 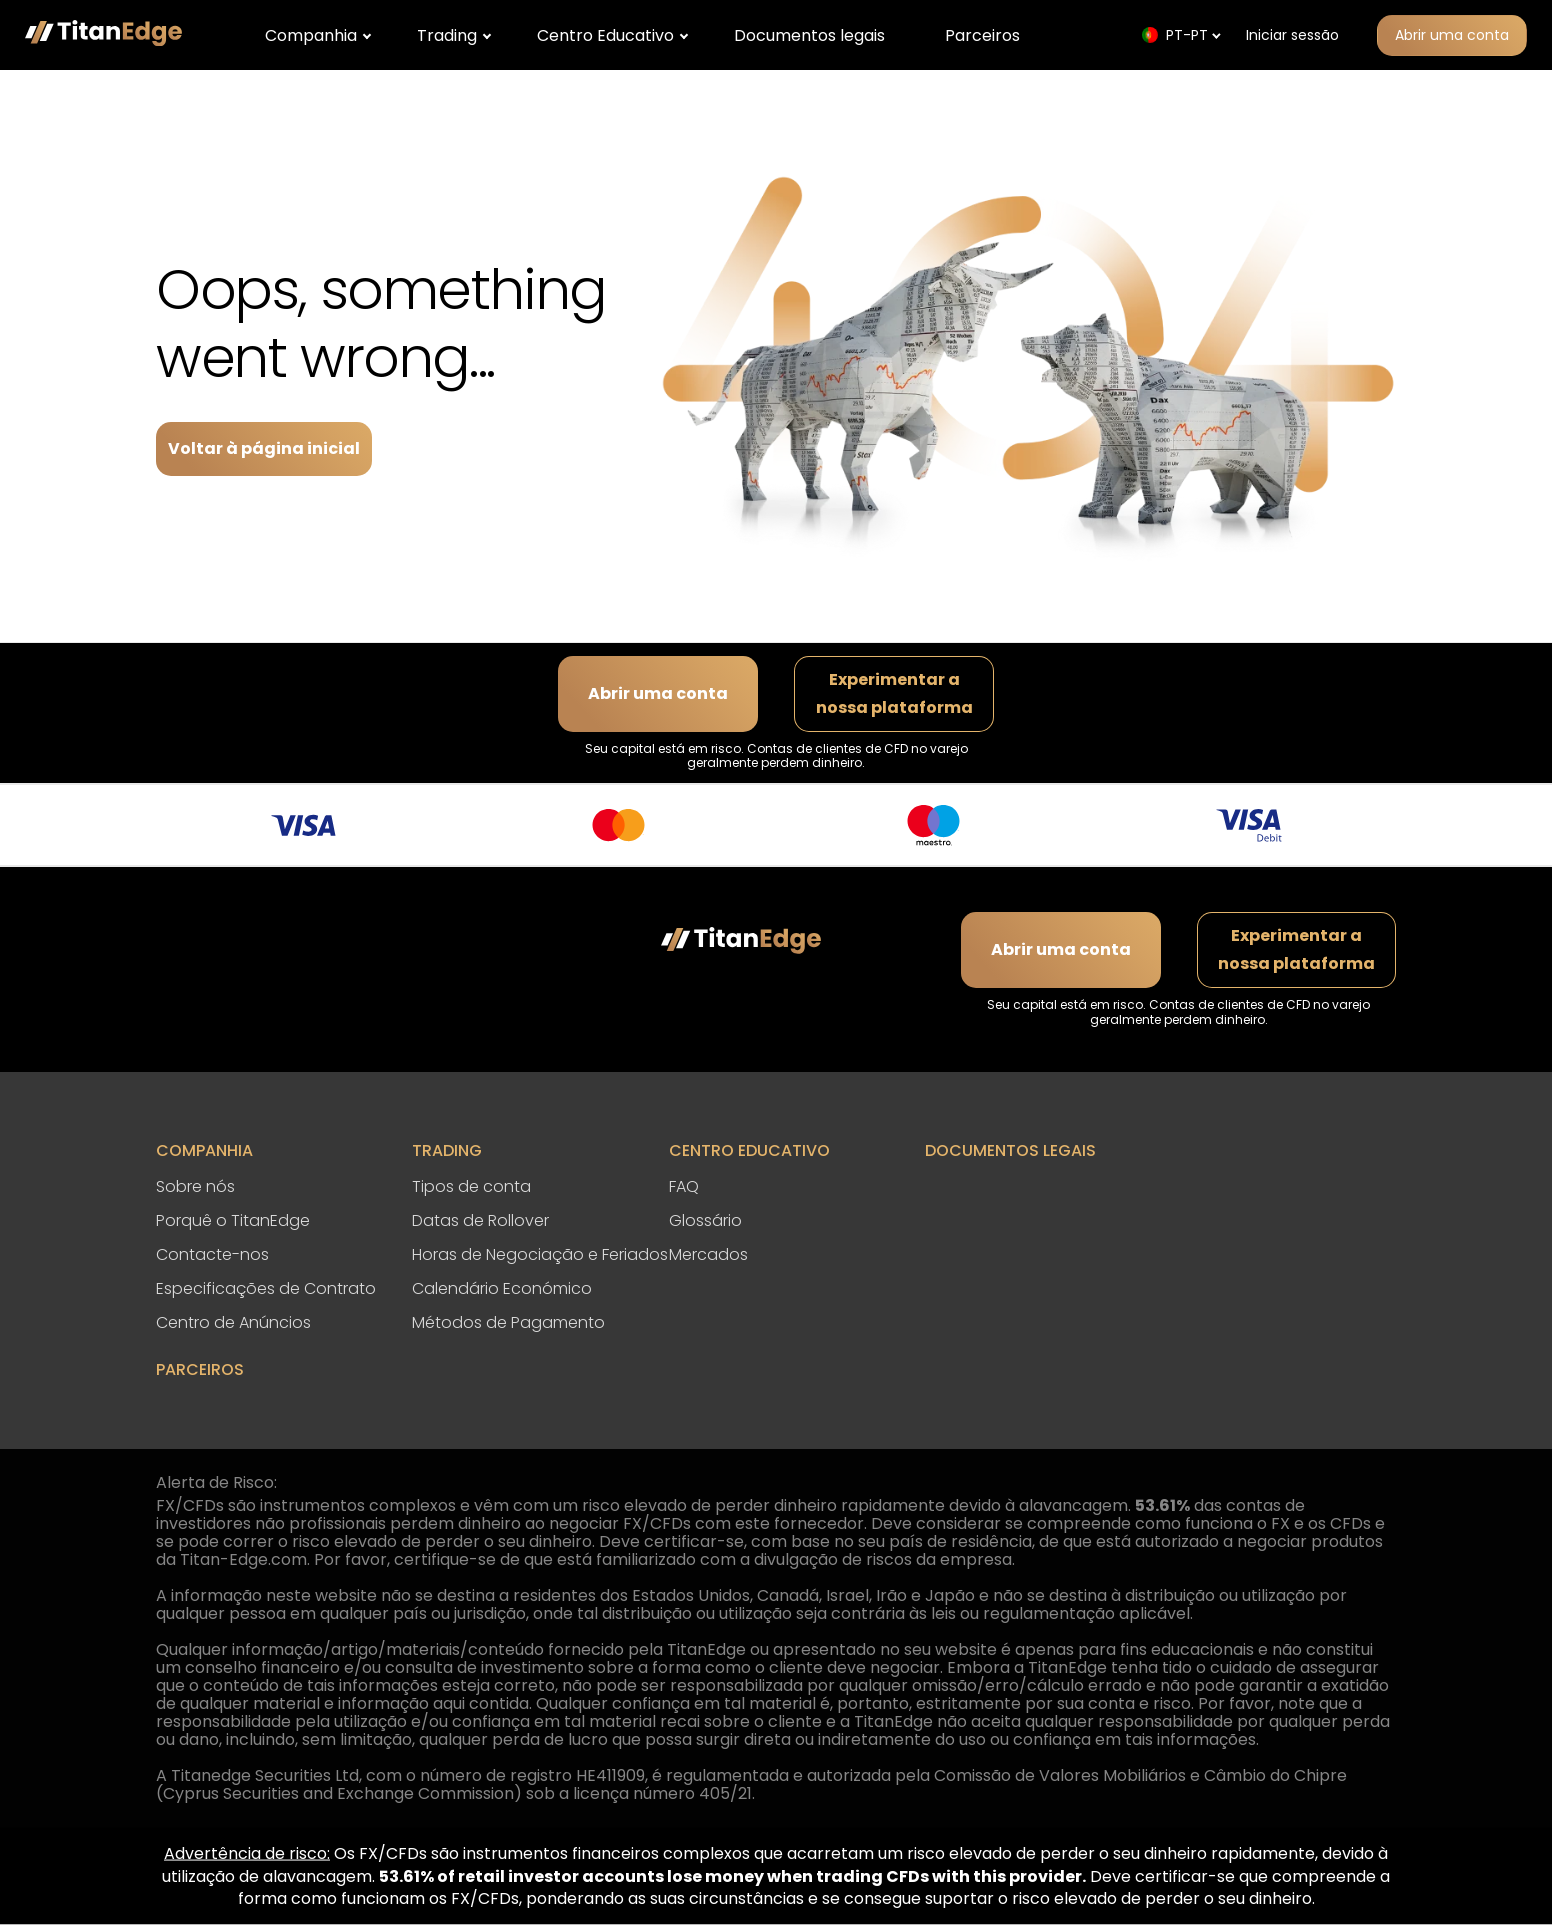 What do you see at coordinates (502, 1288) in the screenshot?
I see `Calendário Económico` at bounding box center [502, 1288].